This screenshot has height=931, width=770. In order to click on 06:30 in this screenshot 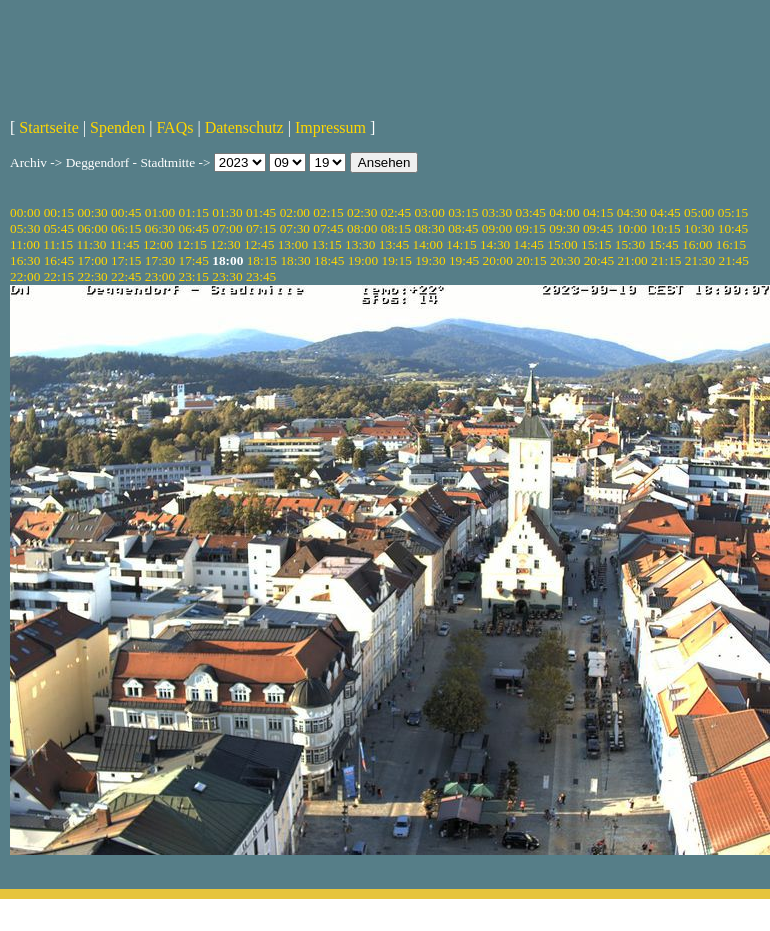, I will do `click(160, 228)`.